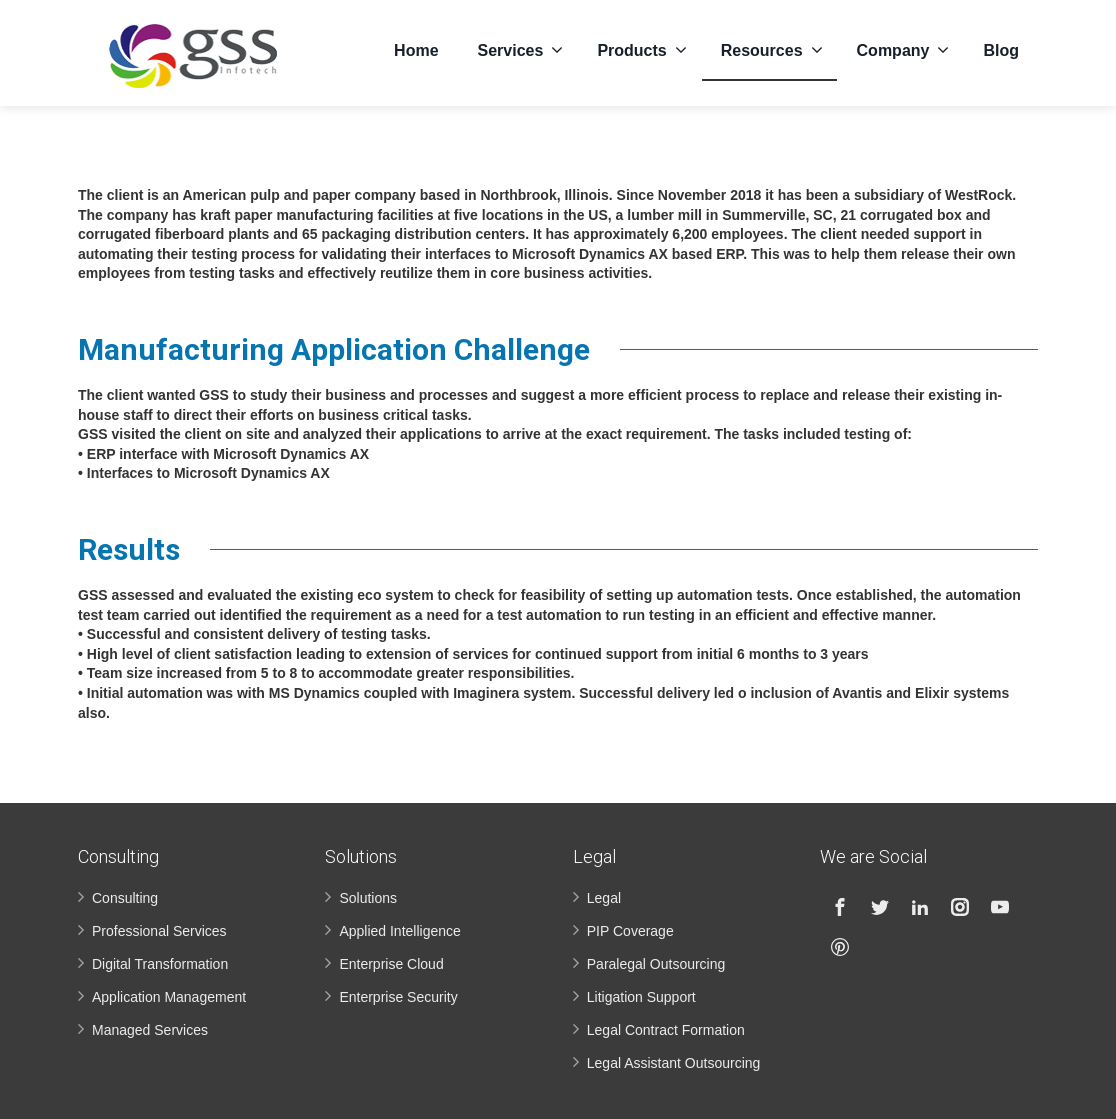 Image resolution: width=1116 pixels, height=1119 pixels. What do you see at coordinates (960, 907) in the screenshot?
I see `[Instagram]` at bounding box center [960, 907].